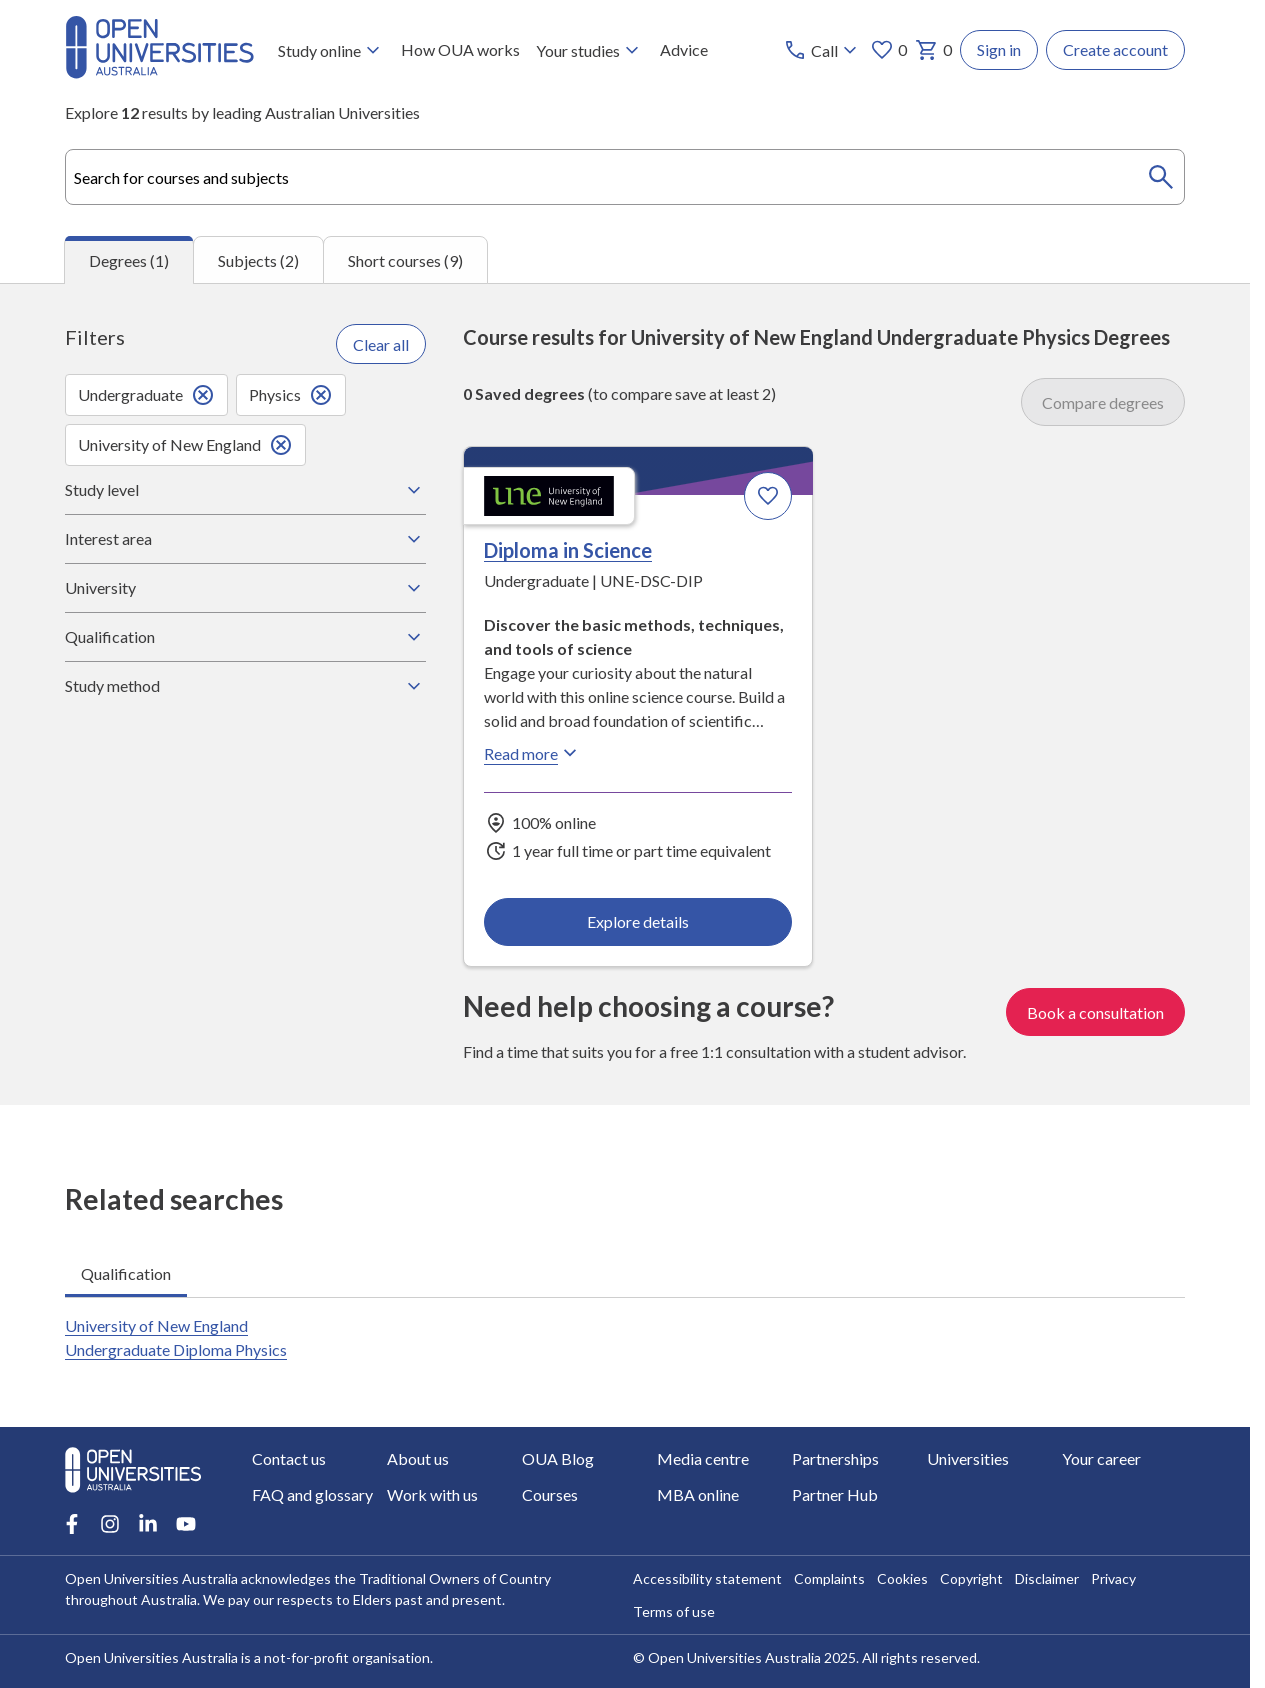 Image resolution: width=1265 pixels, height=1688 pixels. I want to click on University, so click(245, 588).